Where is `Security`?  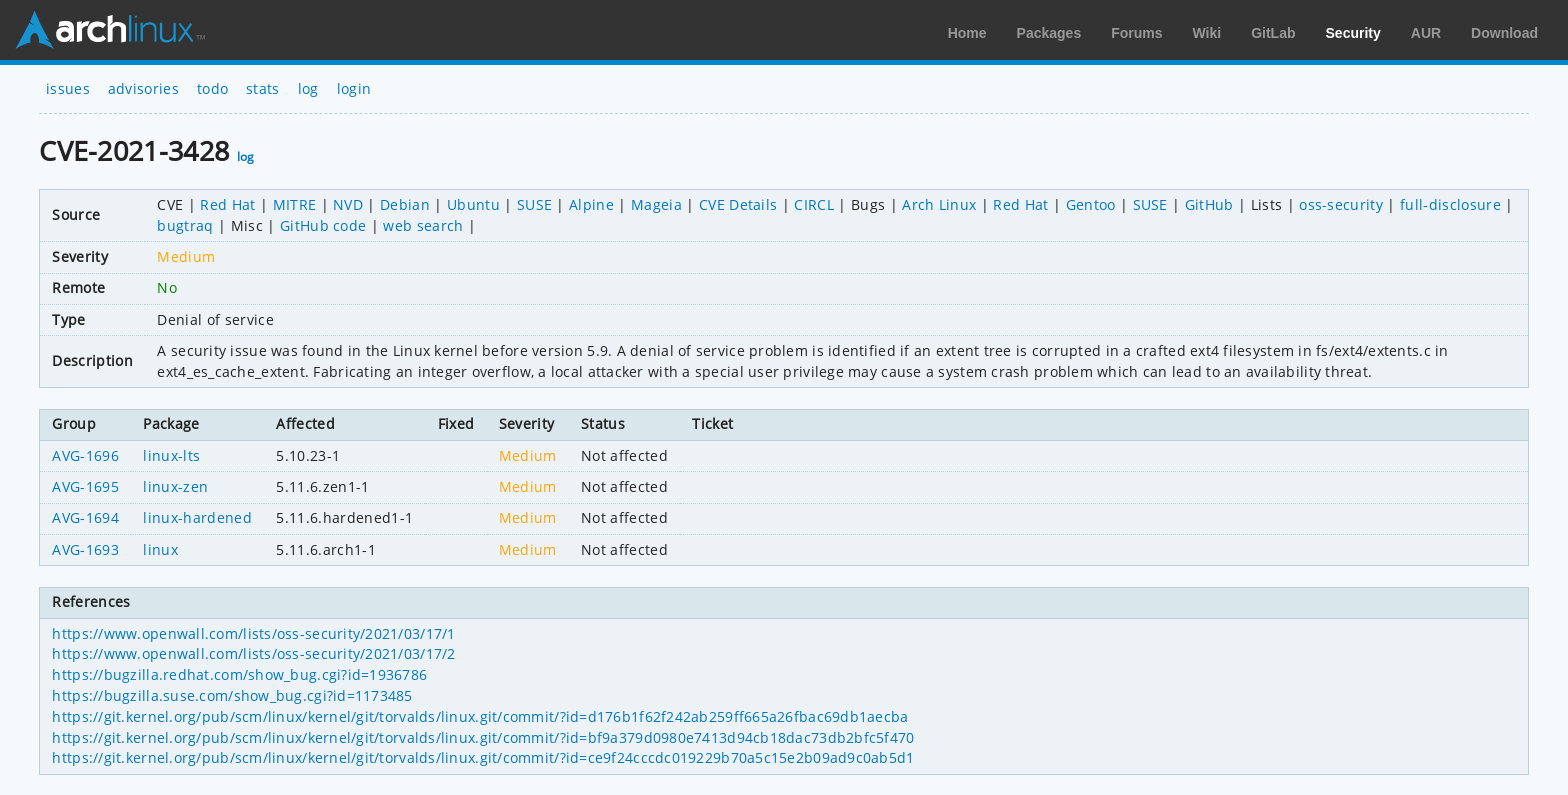
Security is located at coordinates (1353, 33).